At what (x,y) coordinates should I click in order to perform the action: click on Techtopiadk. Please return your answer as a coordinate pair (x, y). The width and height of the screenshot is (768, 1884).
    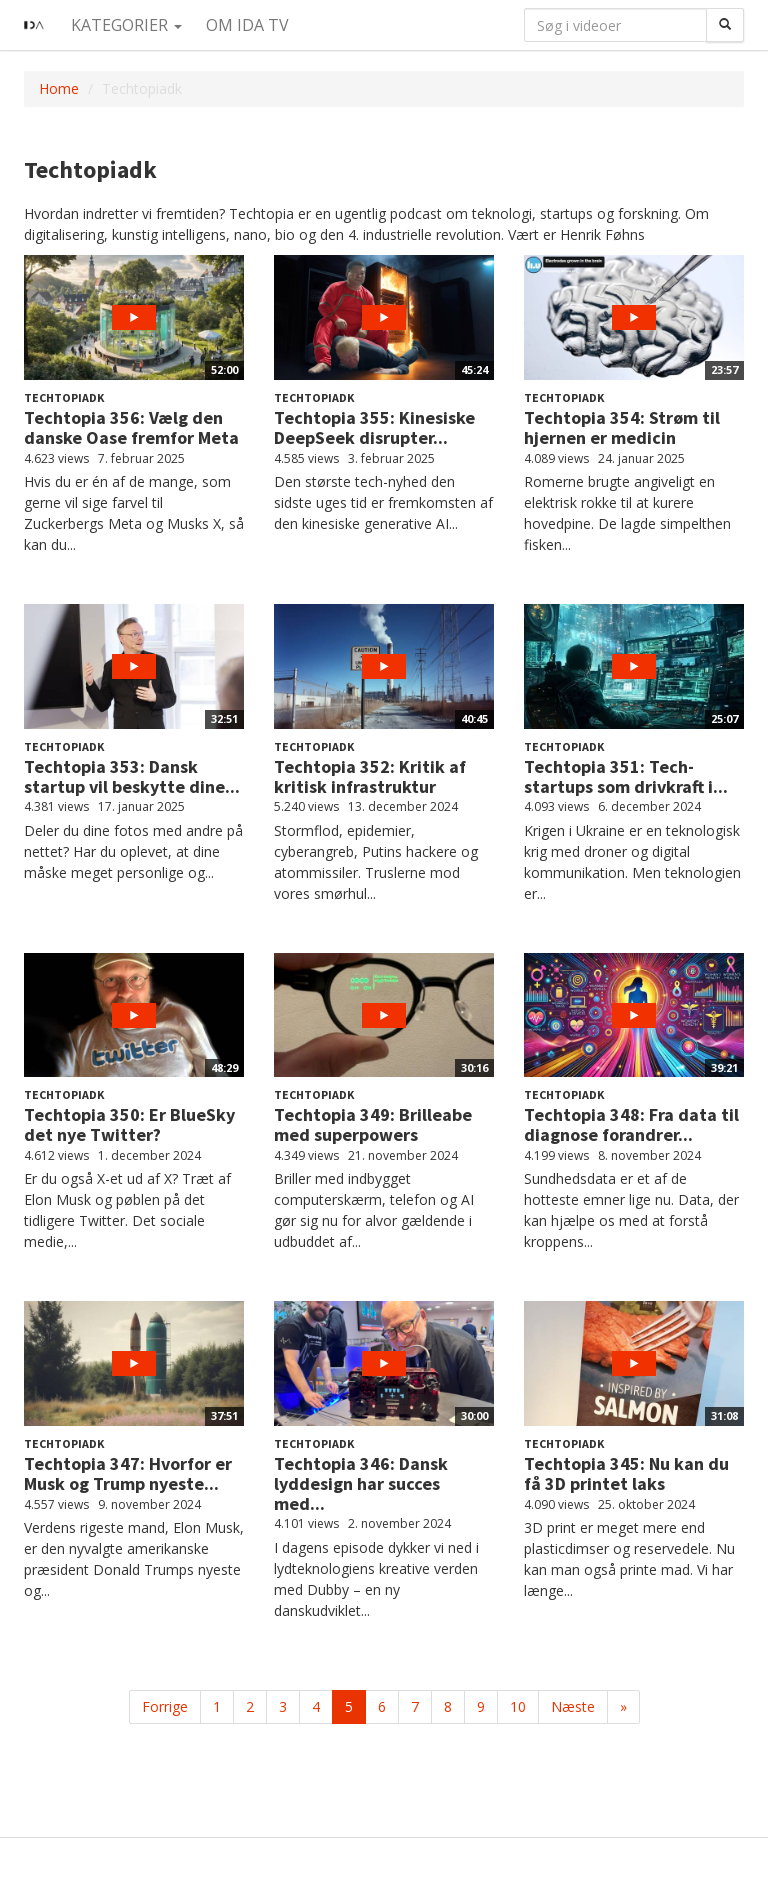
    Looking at the image, I should click on (64, 397).